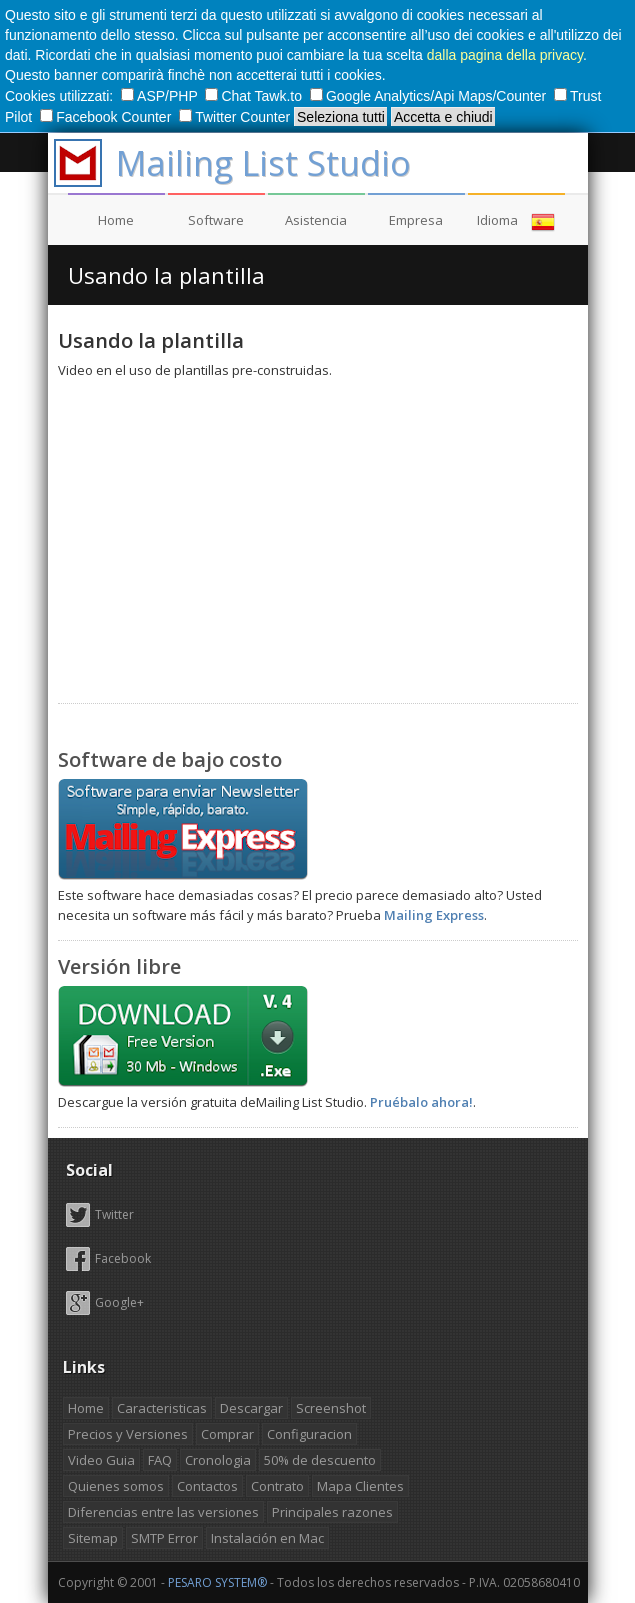 Image resolution: width=635 pixels, height=1603 pixels. What do you see at coordinates (443, 117) in the screenshot?
I see `Accetta e chiudi` at bounding box center [443, 117].